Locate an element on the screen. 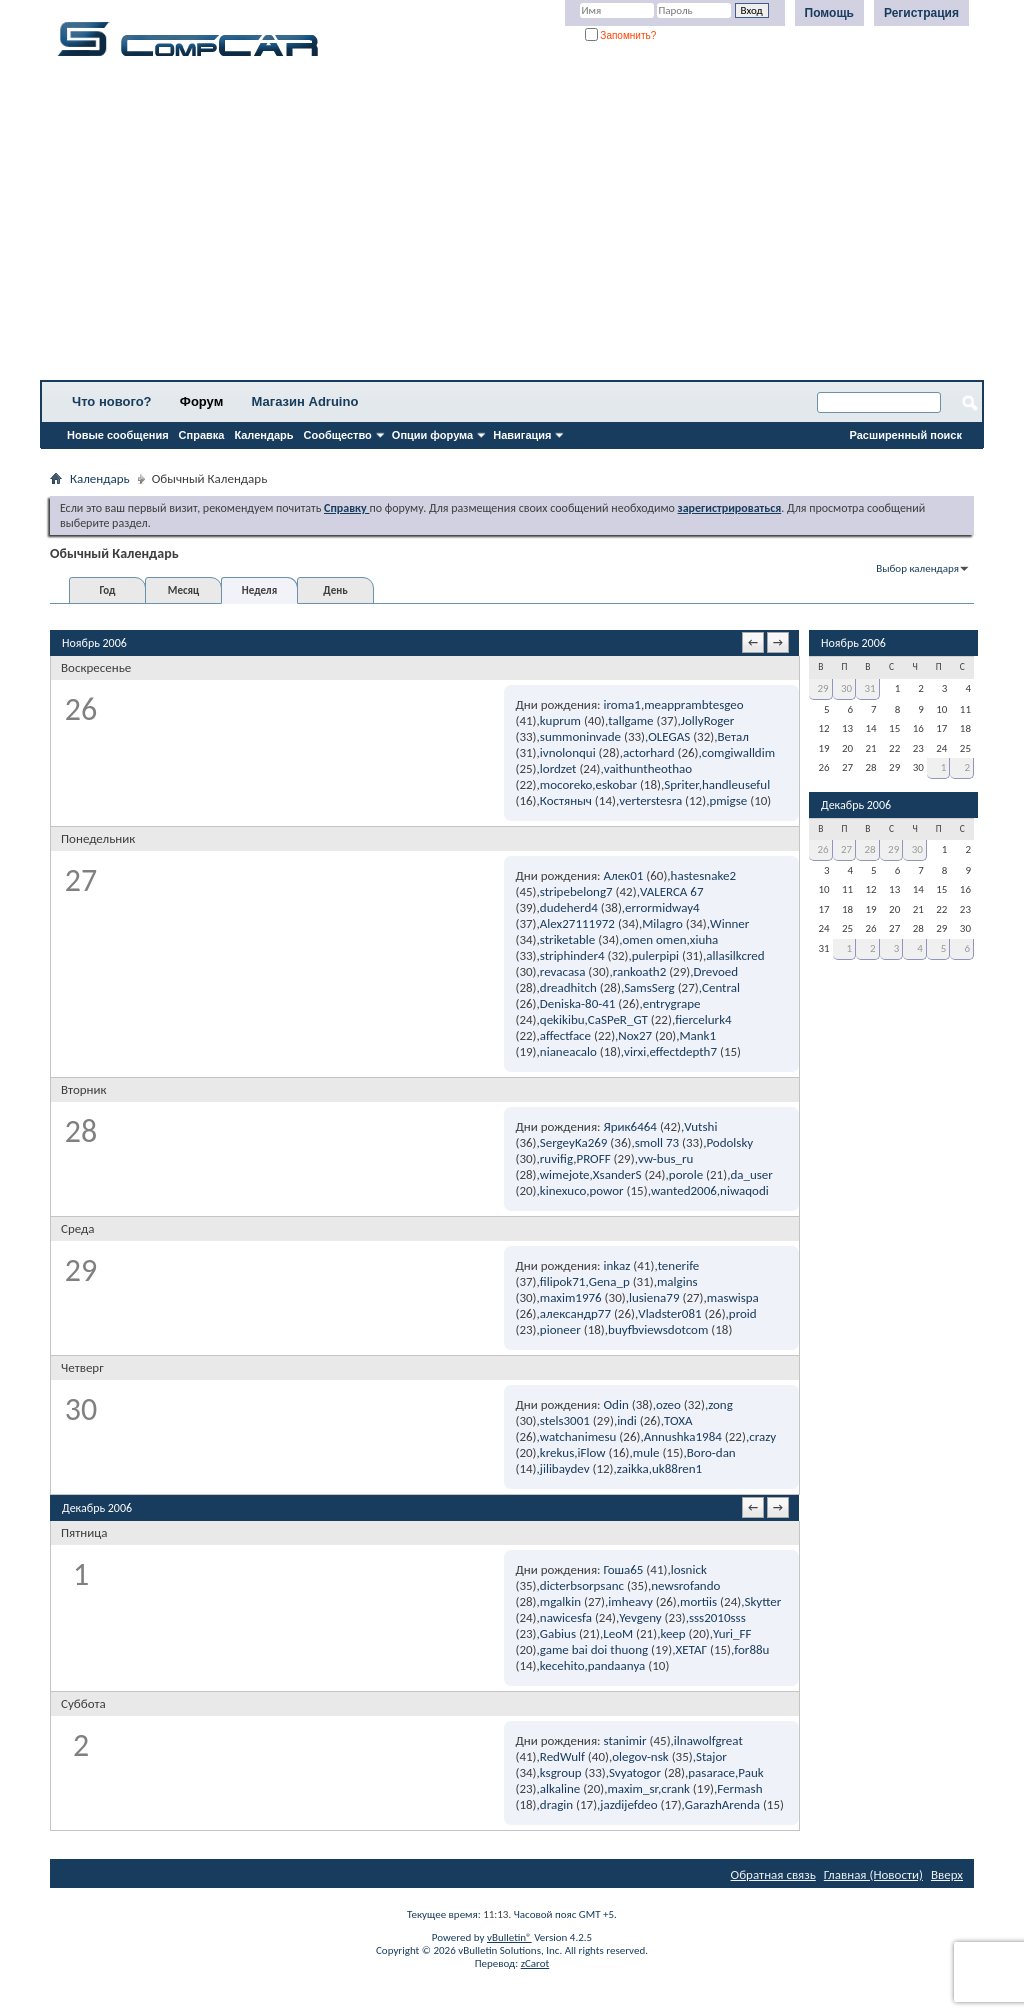  qekikibu is located at coordinates (562, 1019).